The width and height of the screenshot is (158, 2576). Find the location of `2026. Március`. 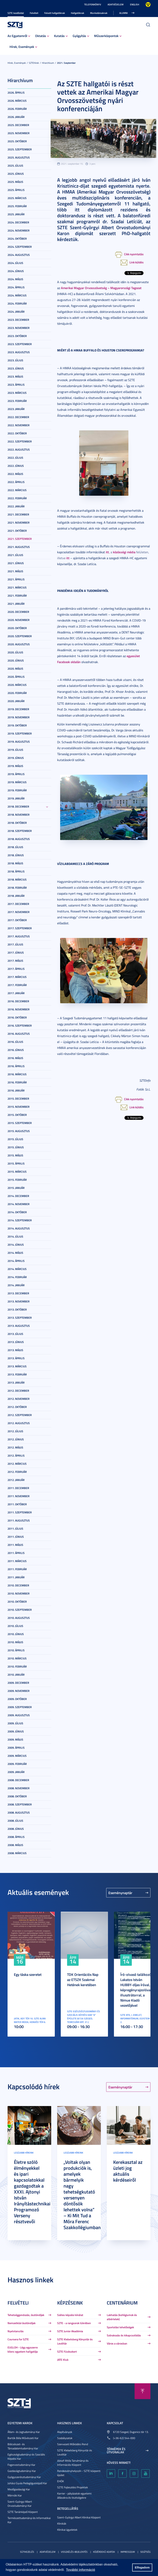

2026. Március is located at coordinates (17, 101).